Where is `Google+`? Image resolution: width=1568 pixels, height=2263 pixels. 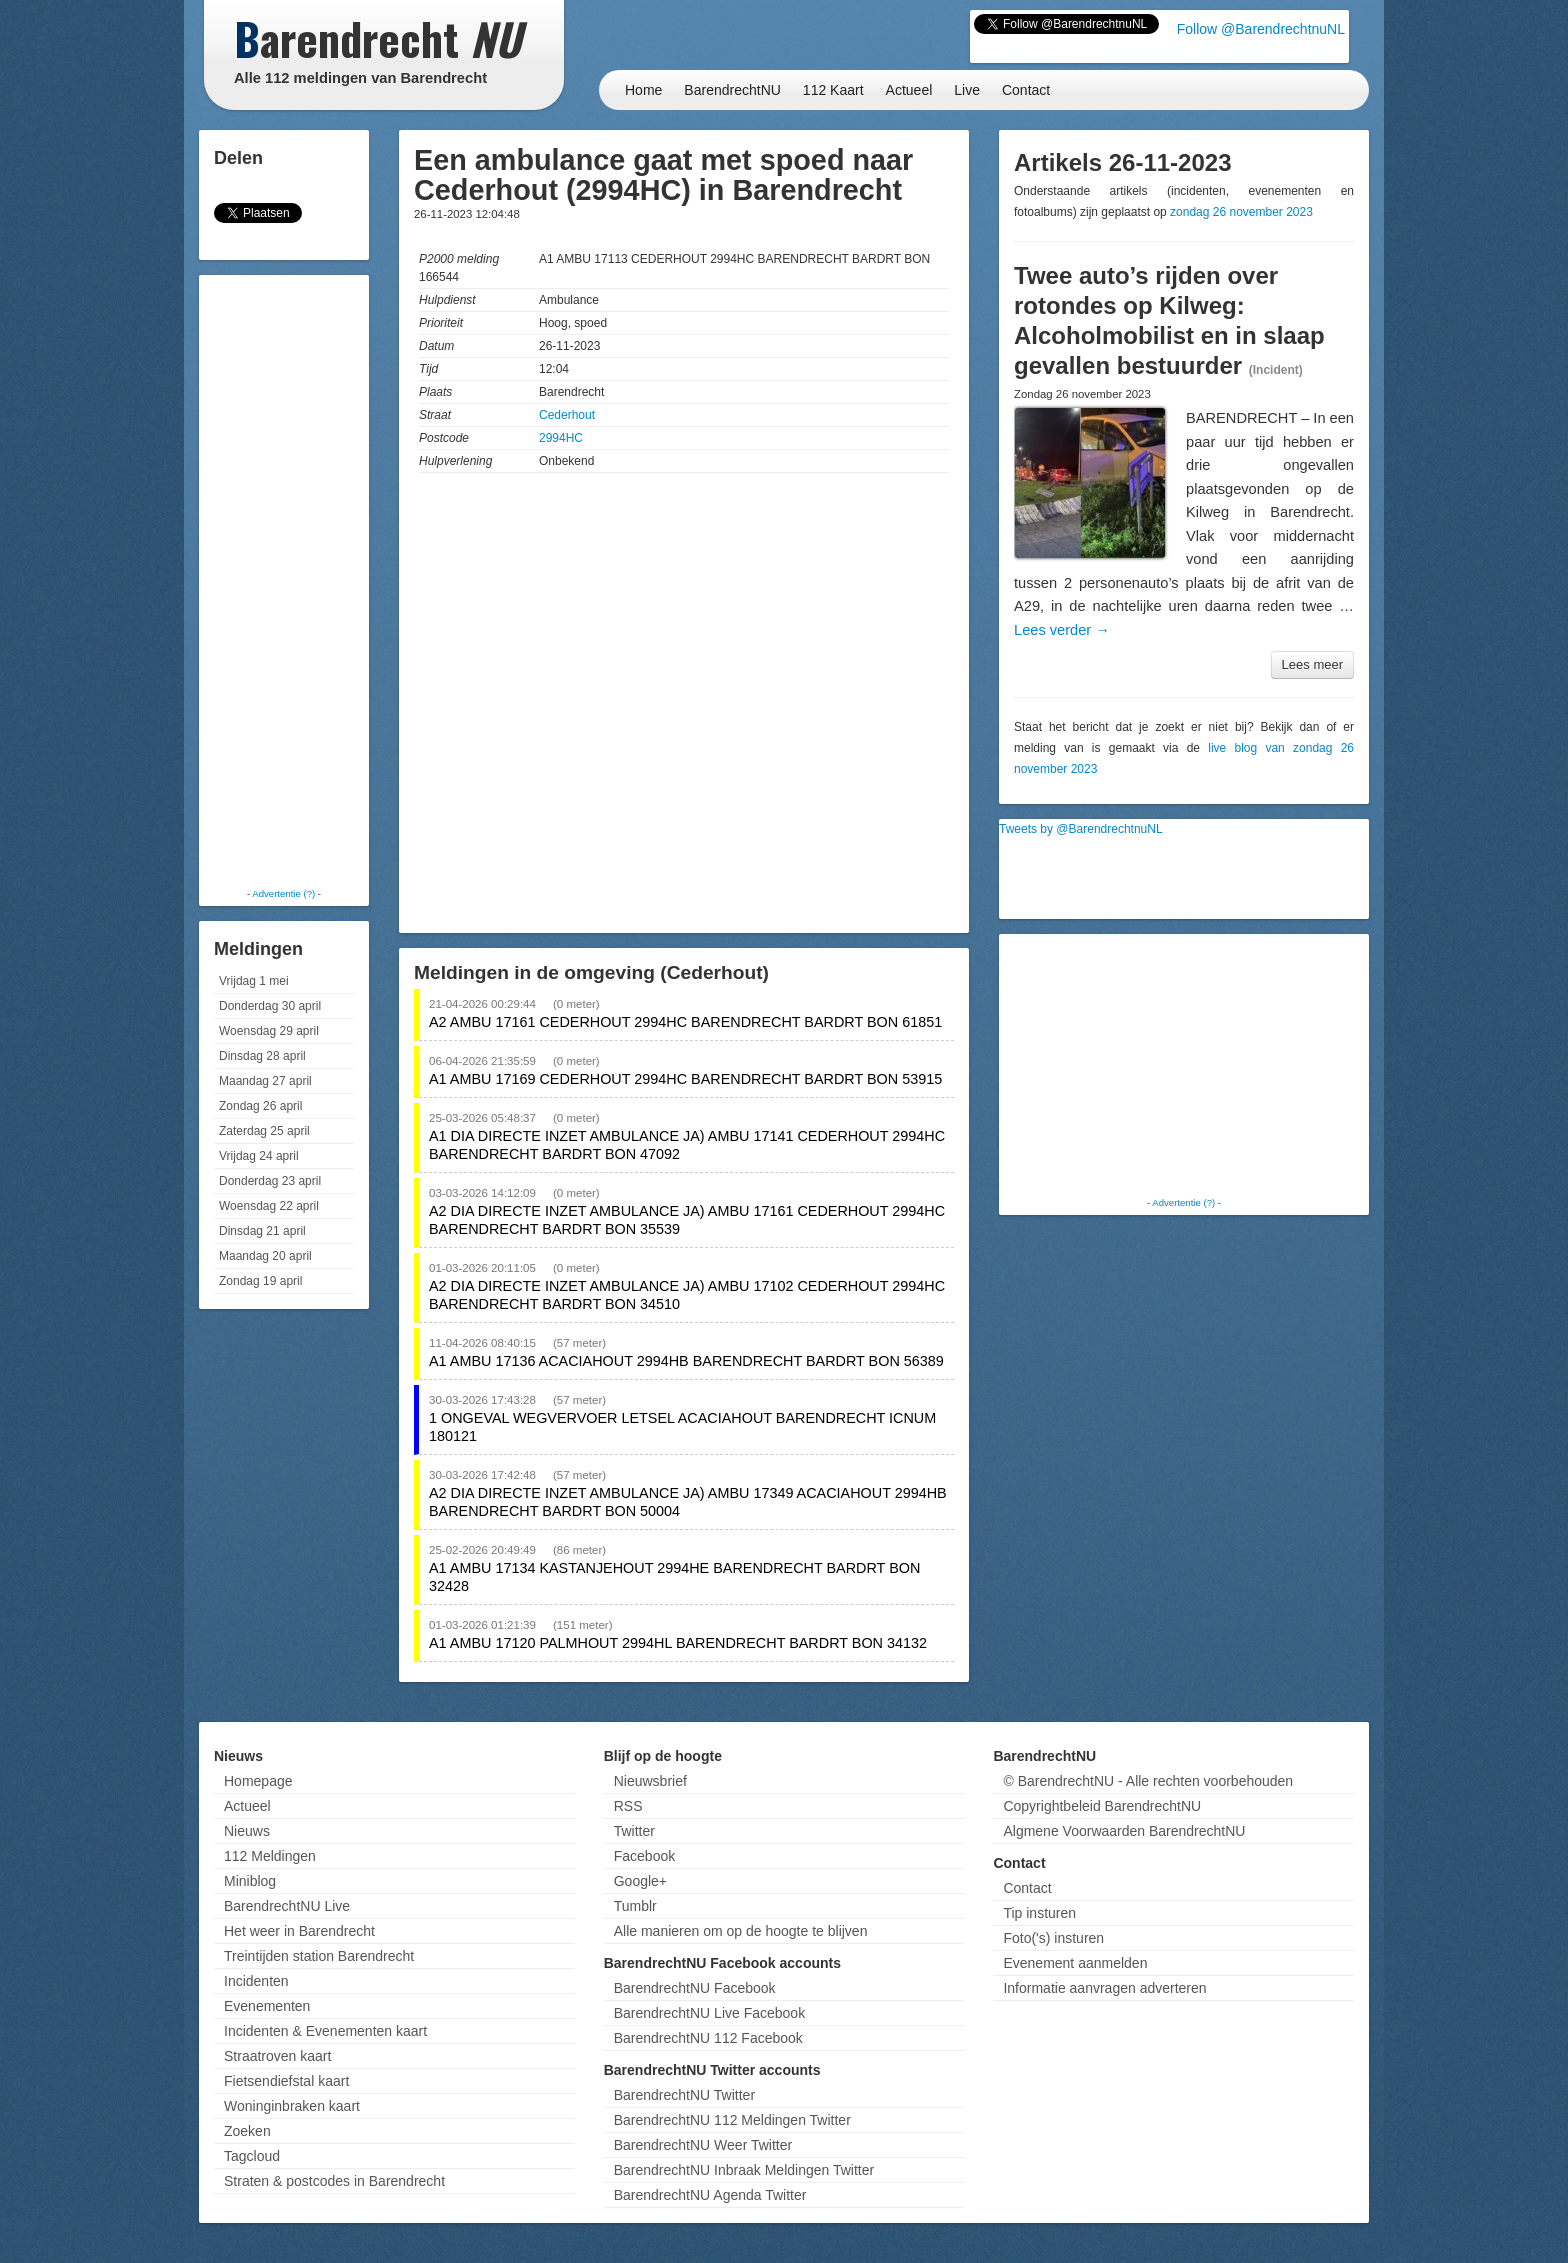
Google+ is located at coordinates (640, 1881).